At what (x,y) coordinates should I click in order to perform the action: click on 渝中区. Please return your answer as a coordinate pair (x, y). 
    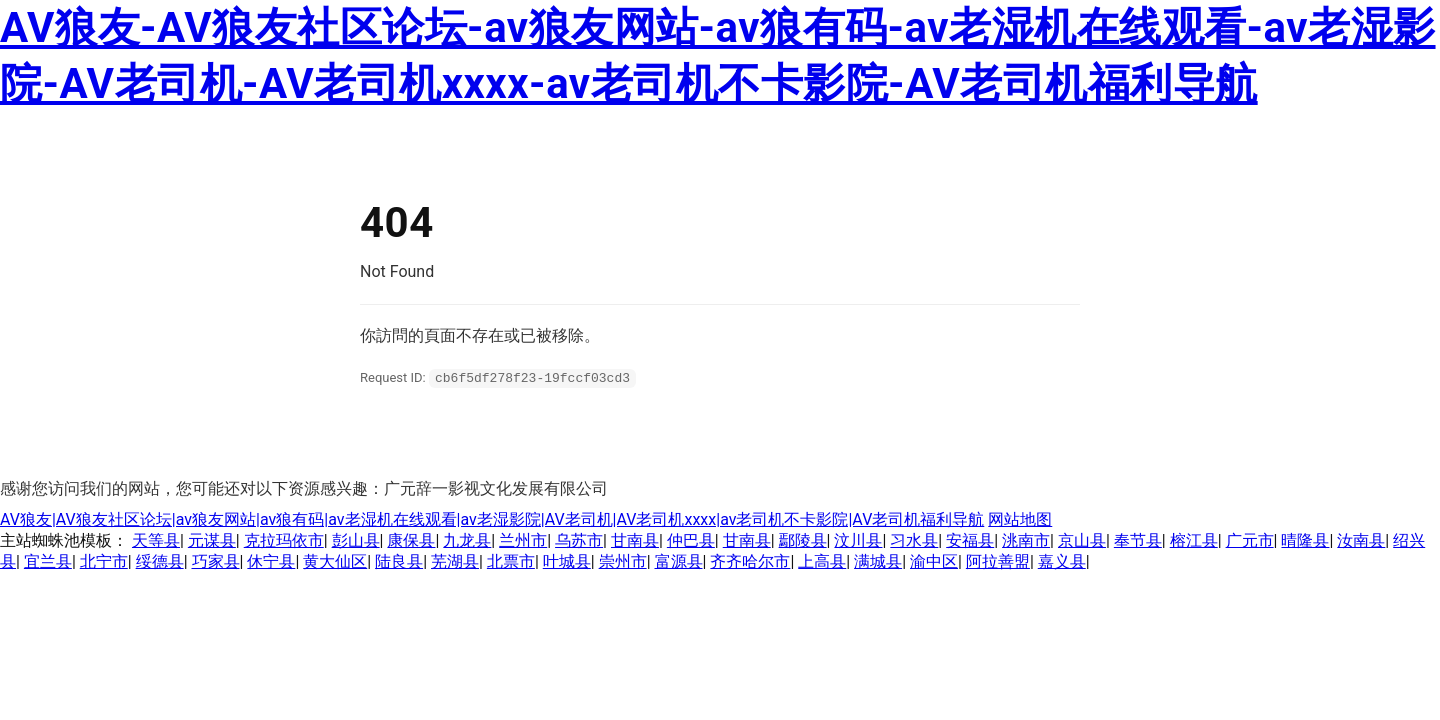
    Looking at the image, I should click on (934, 560).